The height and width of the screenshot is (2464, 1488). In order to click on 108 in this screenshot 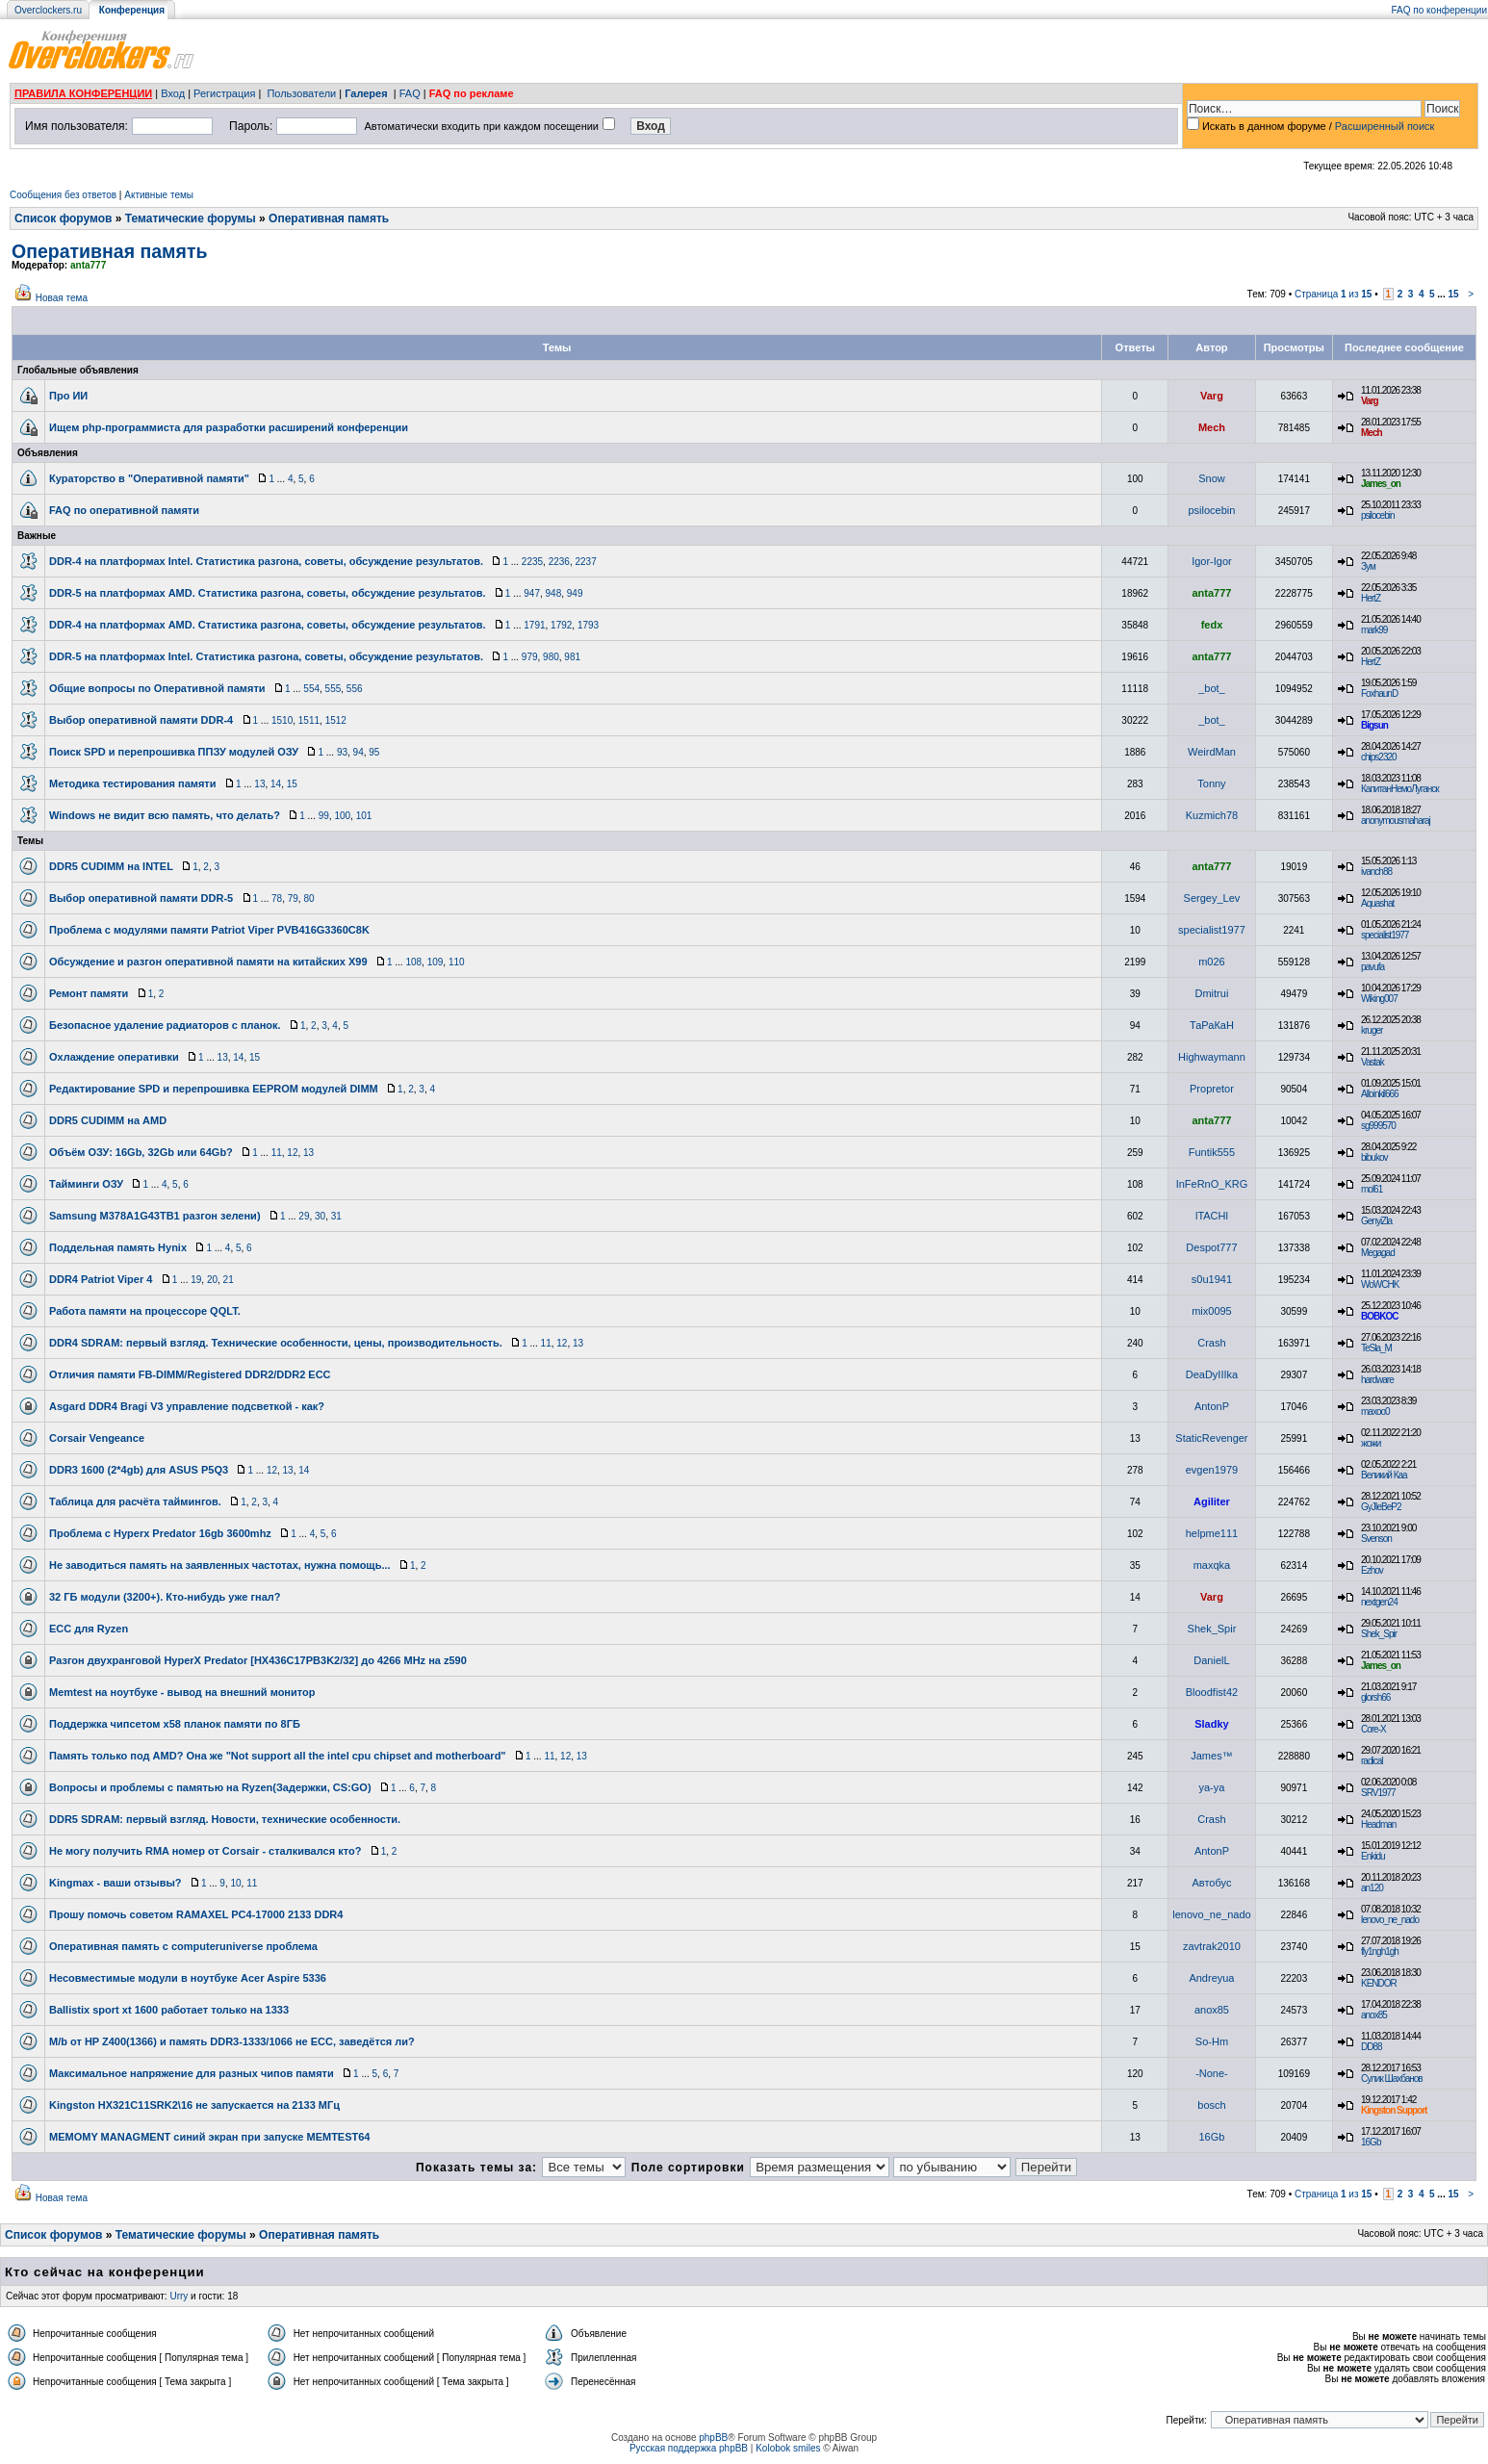, I will do `click(413, 962)`.